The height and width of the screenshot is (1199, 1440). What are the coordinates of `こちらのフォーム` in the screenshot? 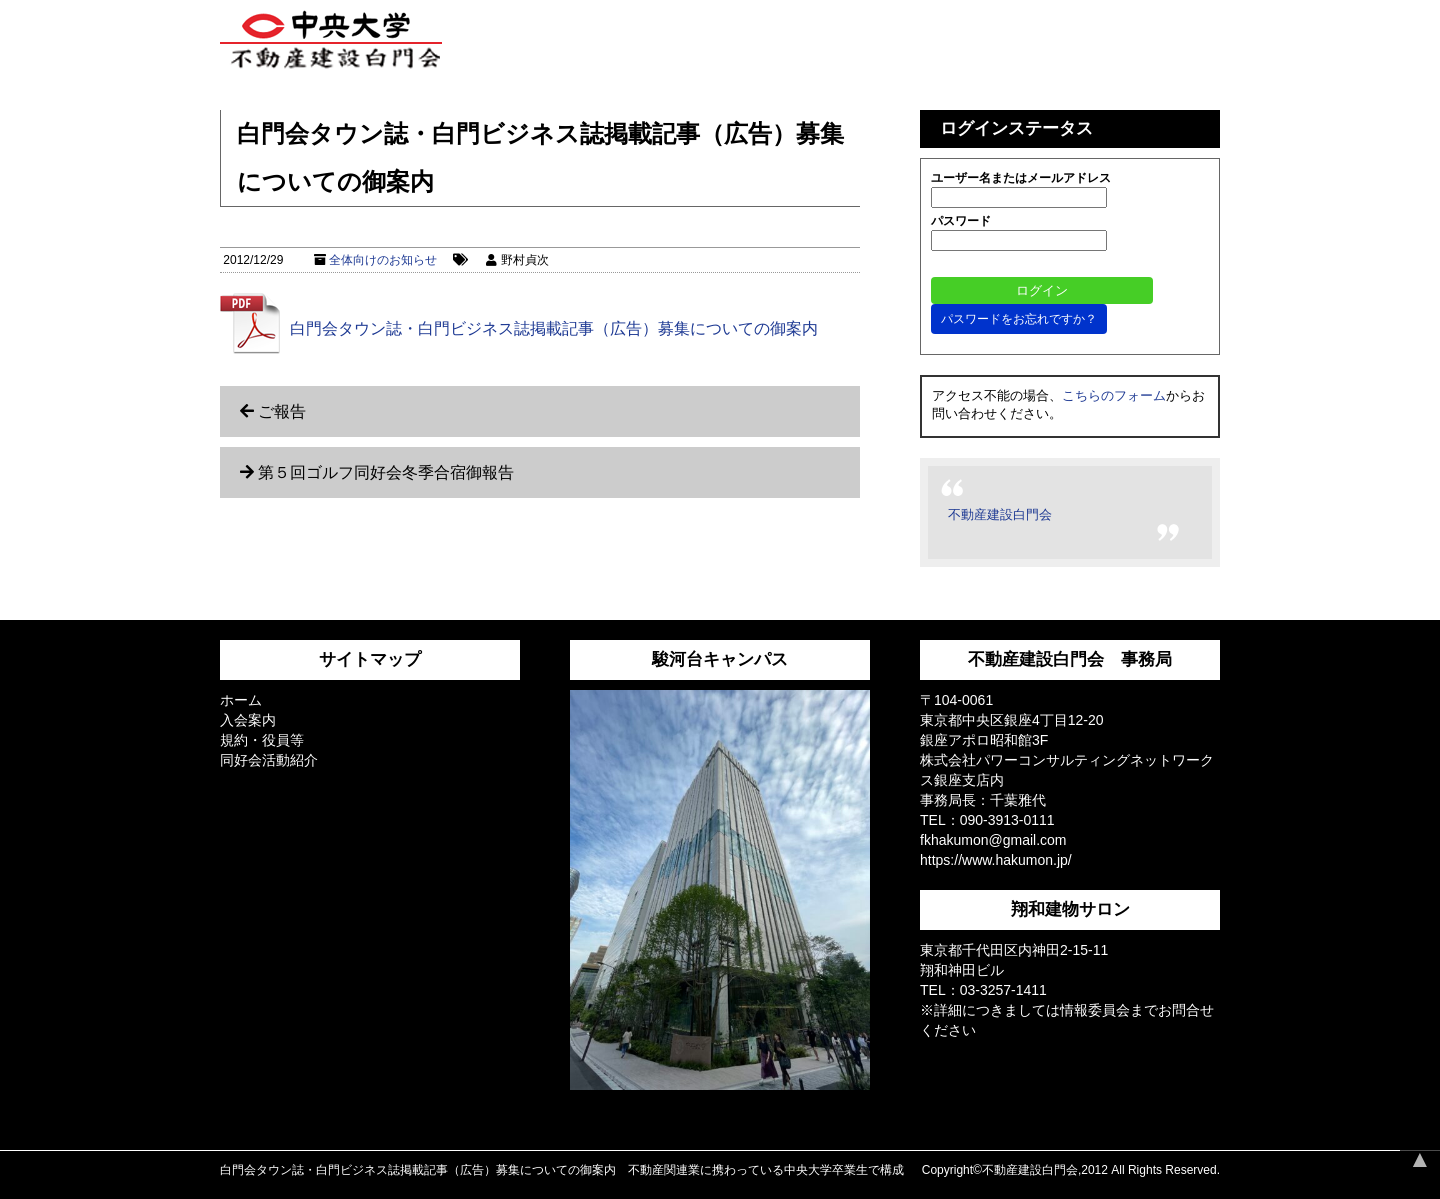 It's located at (1114, 395).